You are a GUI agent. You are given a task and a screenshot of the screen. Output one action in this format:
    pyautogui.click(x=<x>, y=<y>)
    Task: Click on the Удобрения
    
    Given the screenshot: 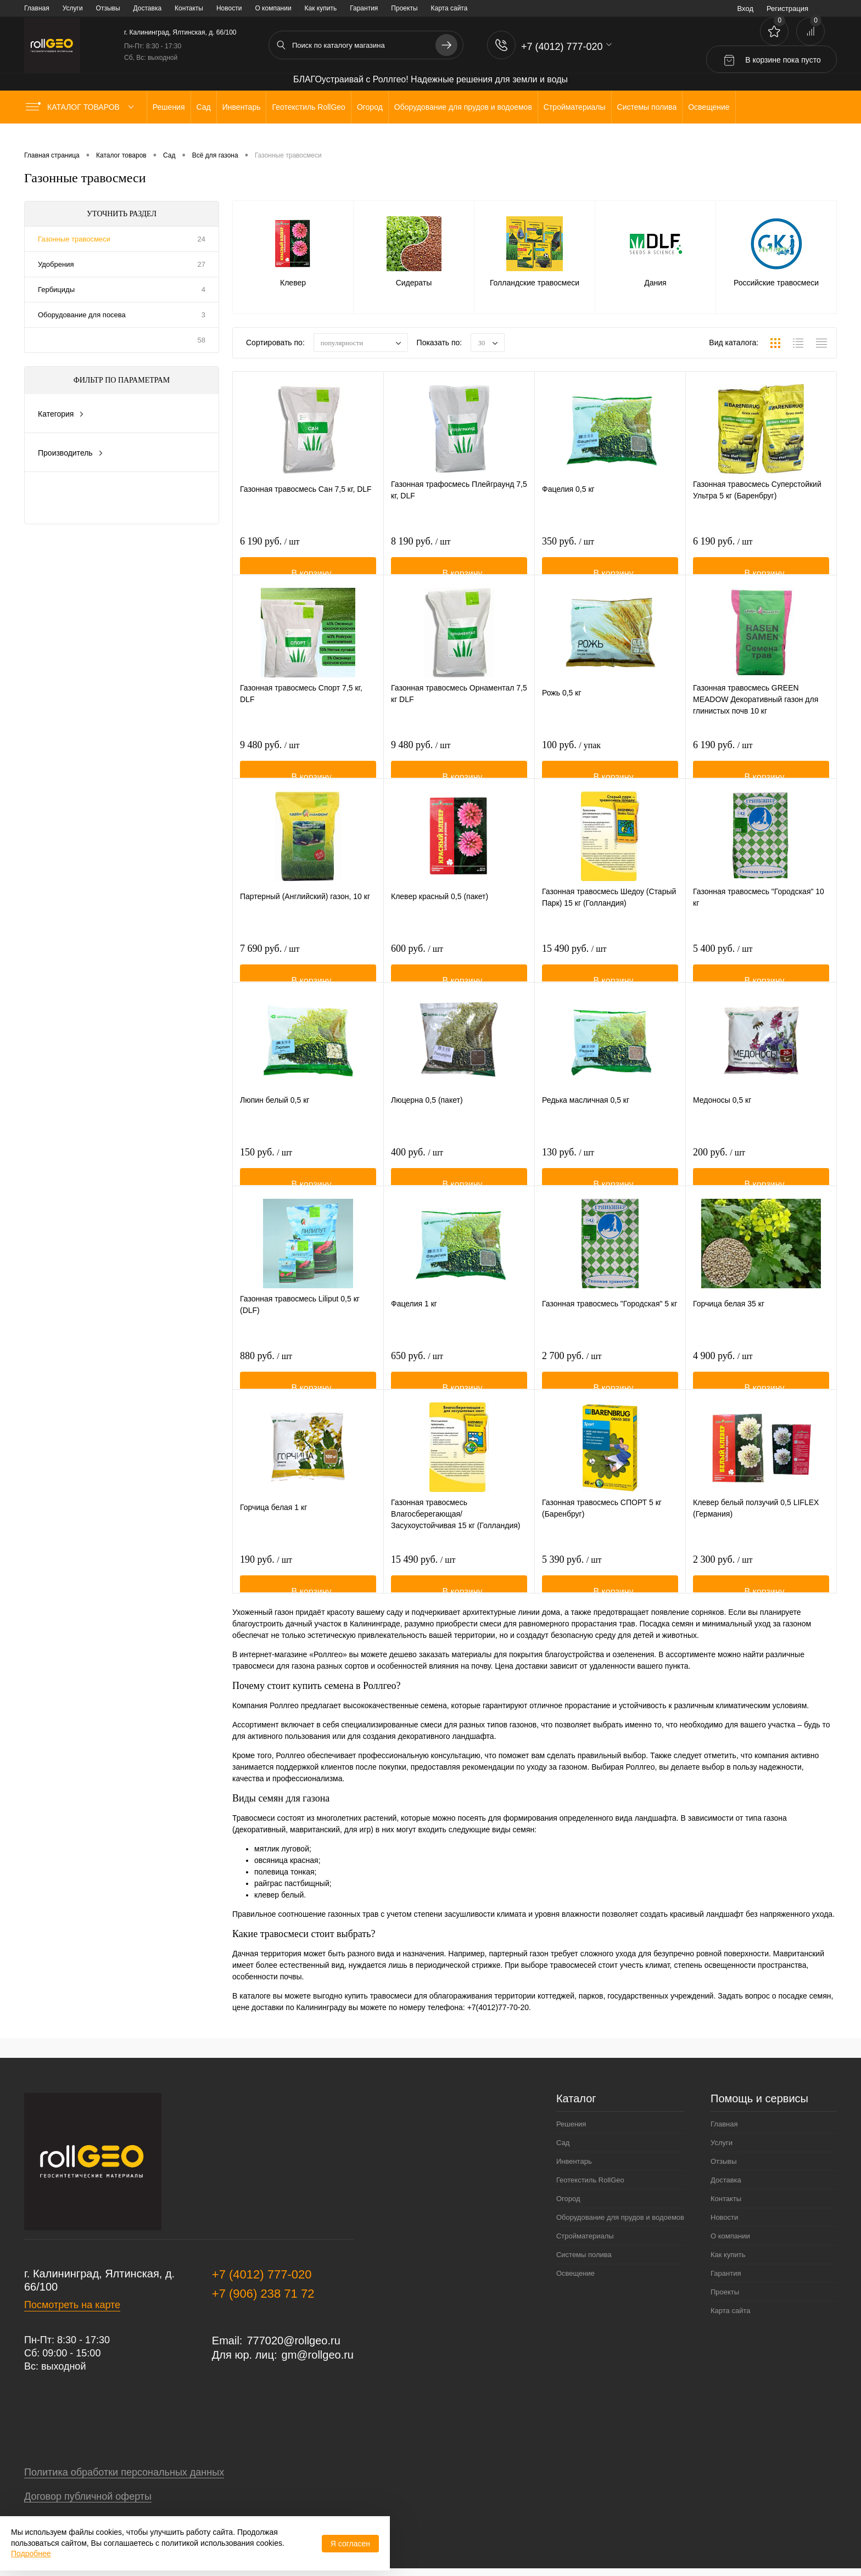 What is the action you would take?
    pyautogui.click(x=56, y=264)
    